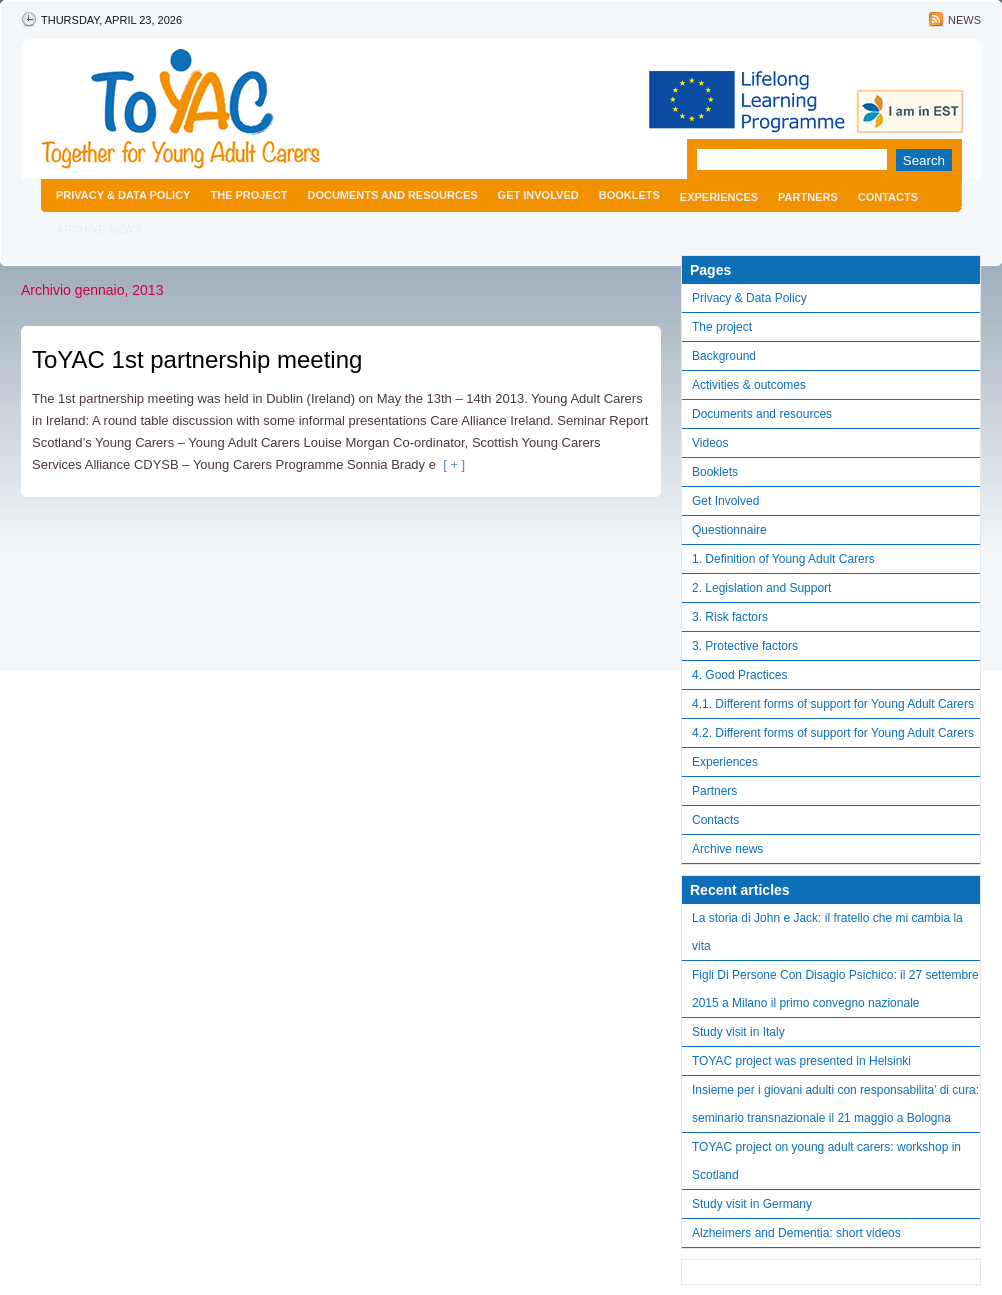 The image size is (1002, 1295). Describe the element at coordinates (796, 1233) in the screenshot. I see `Alzheimers and Dementia: short videos` at that location.